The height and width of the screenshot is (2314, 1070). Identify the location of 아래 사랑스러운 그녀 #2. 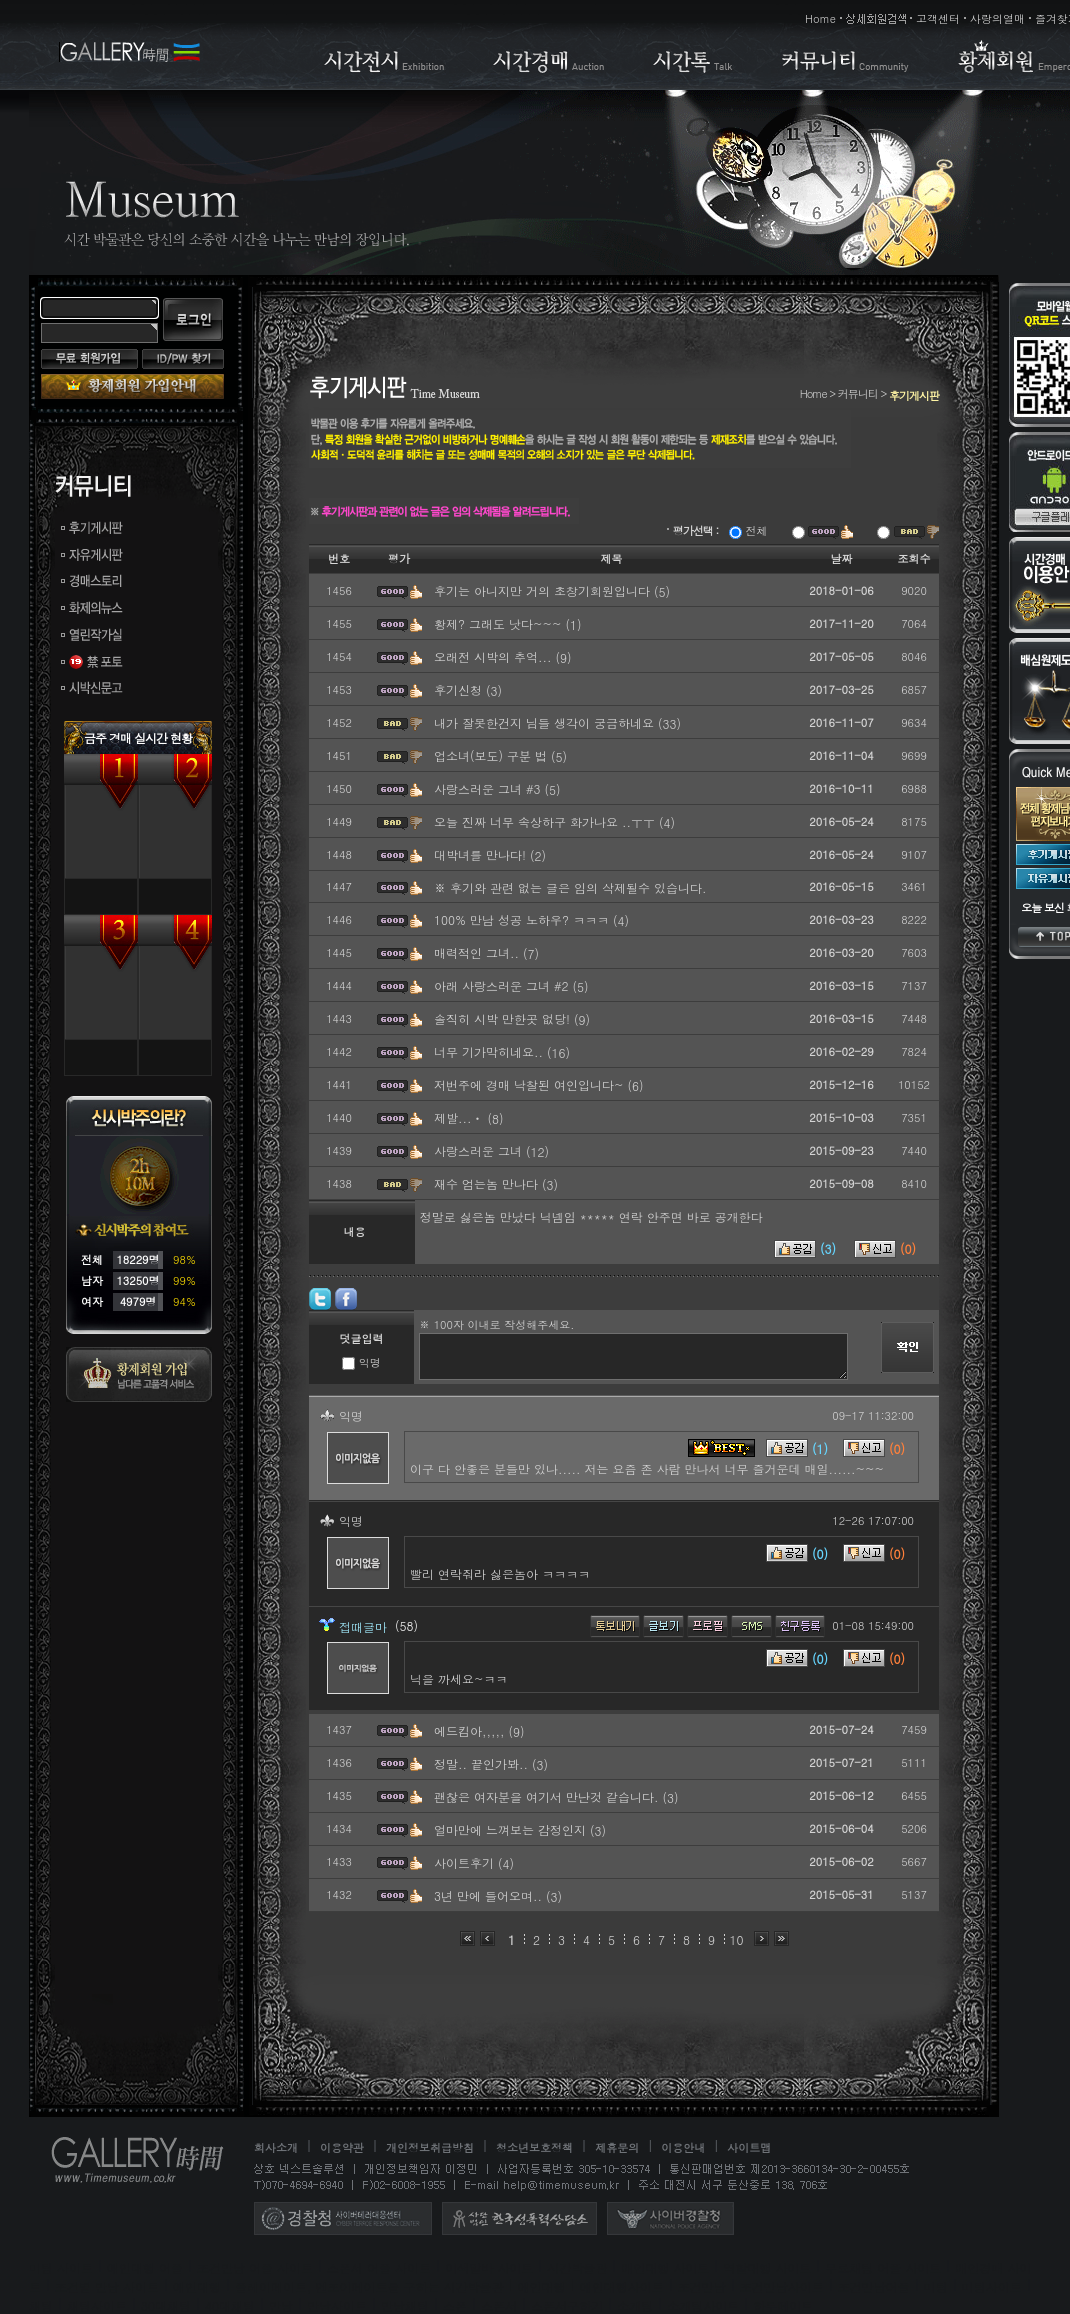
(503, 985).